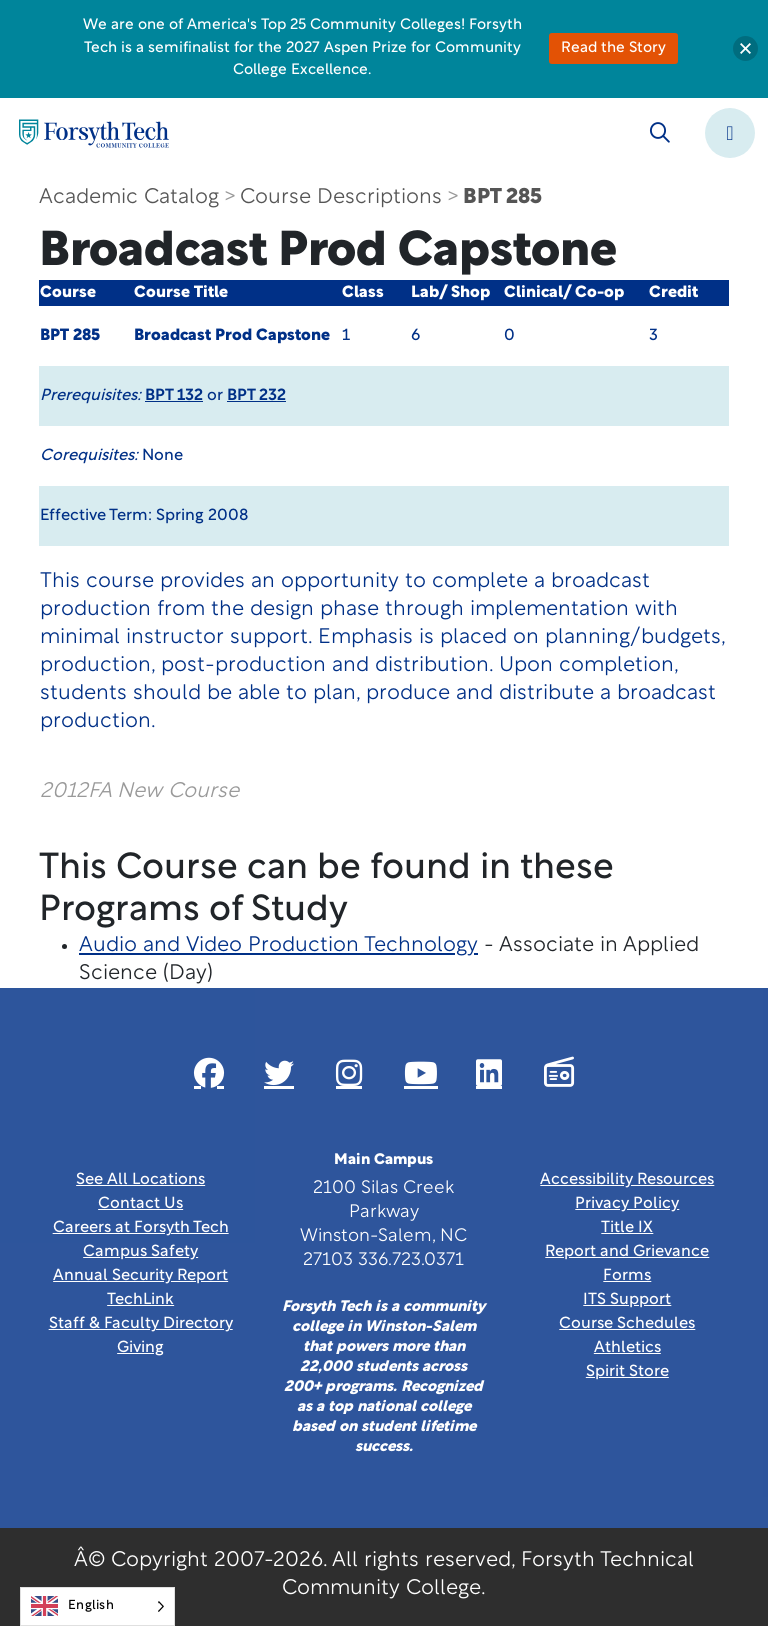 The height and width of the screenshot is (1626, 768). What do you see at coordinates (256, 396) in the screenshot?
I see `BPT 232` at bounding box center [256, 396].